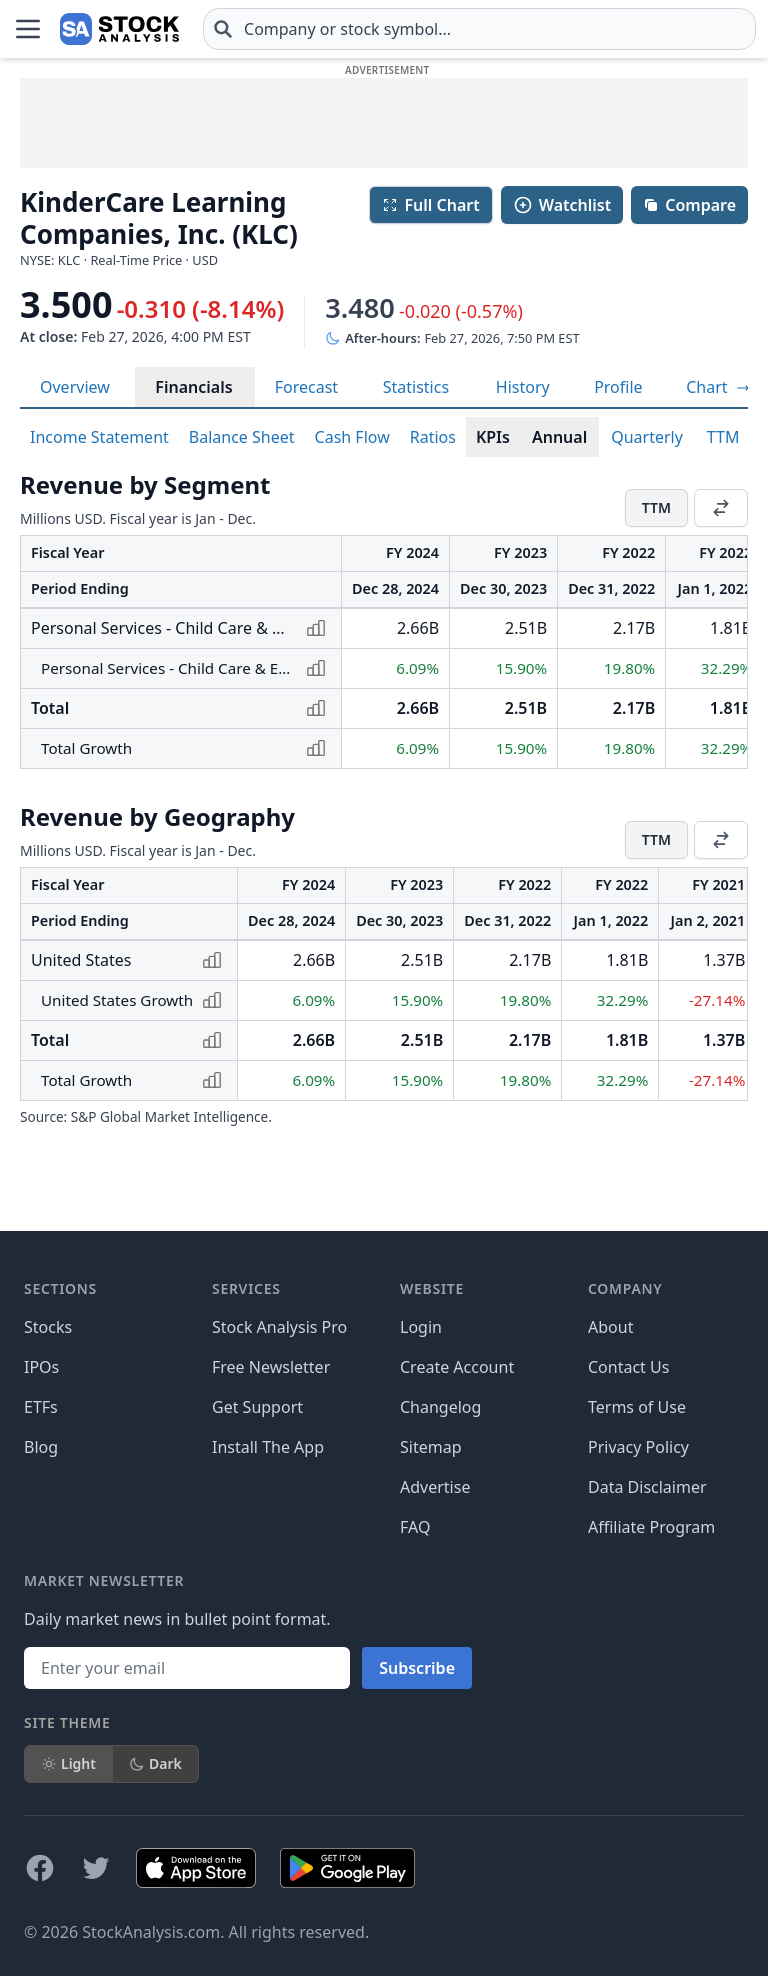  Describe the element at coordinates (628, 1367) in the screenshot. I see `Contact Us` at that location.